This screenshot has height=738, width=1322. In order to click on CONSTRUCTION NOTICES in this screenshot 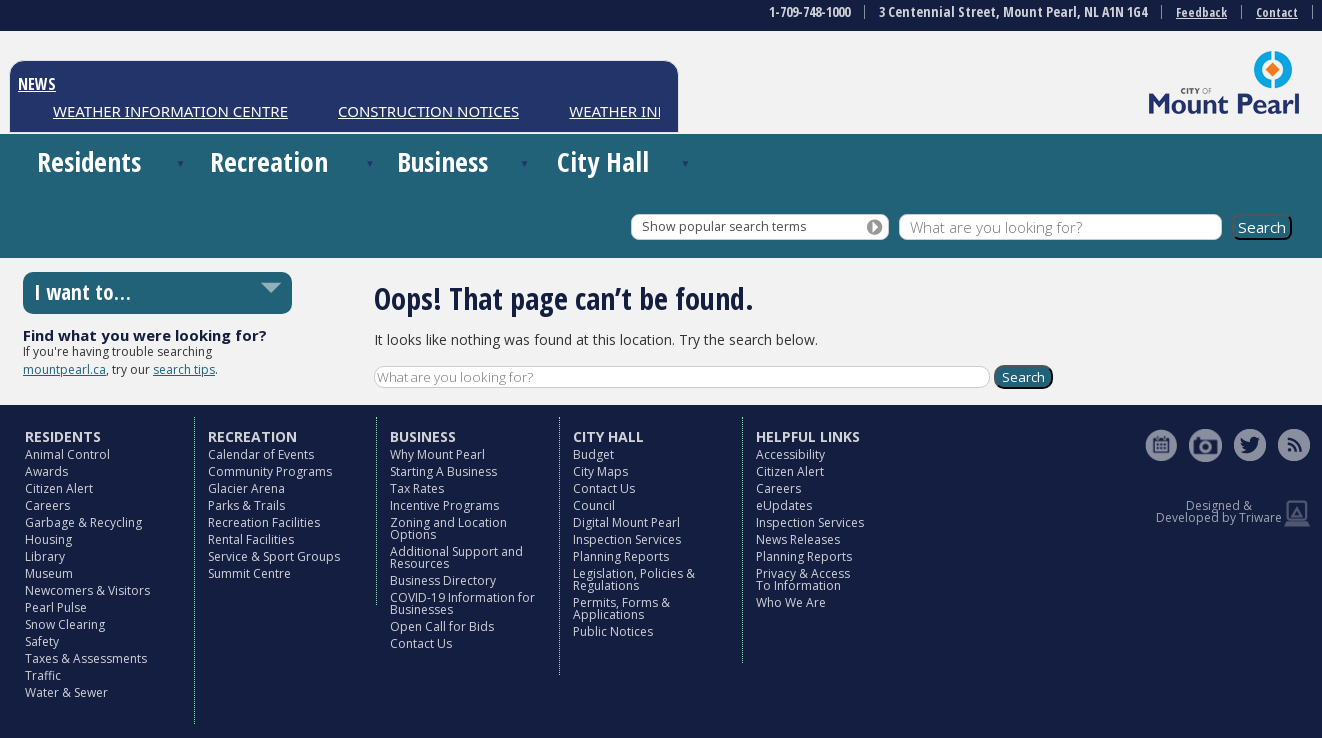, I will do `click(428, 111)`.